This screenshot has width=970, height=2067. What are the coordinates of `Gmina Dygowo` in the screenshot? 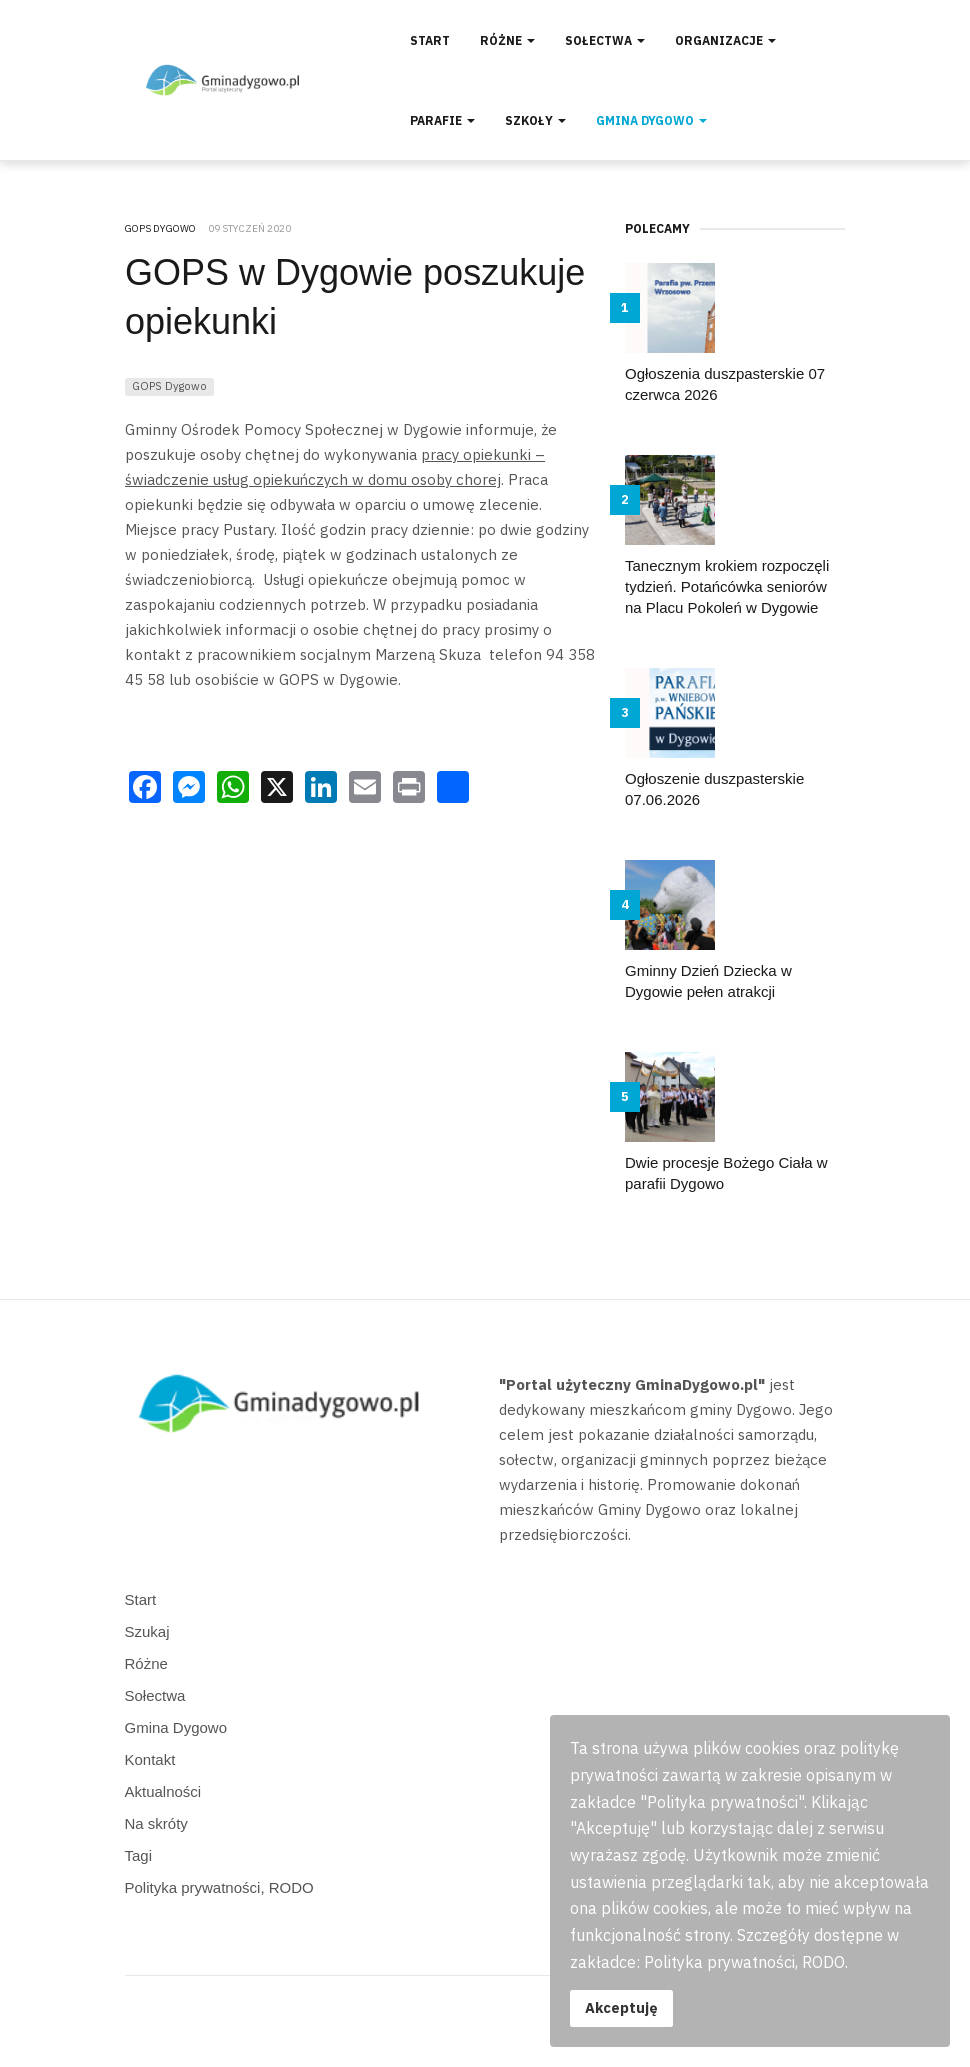 It's located at (651, 120).